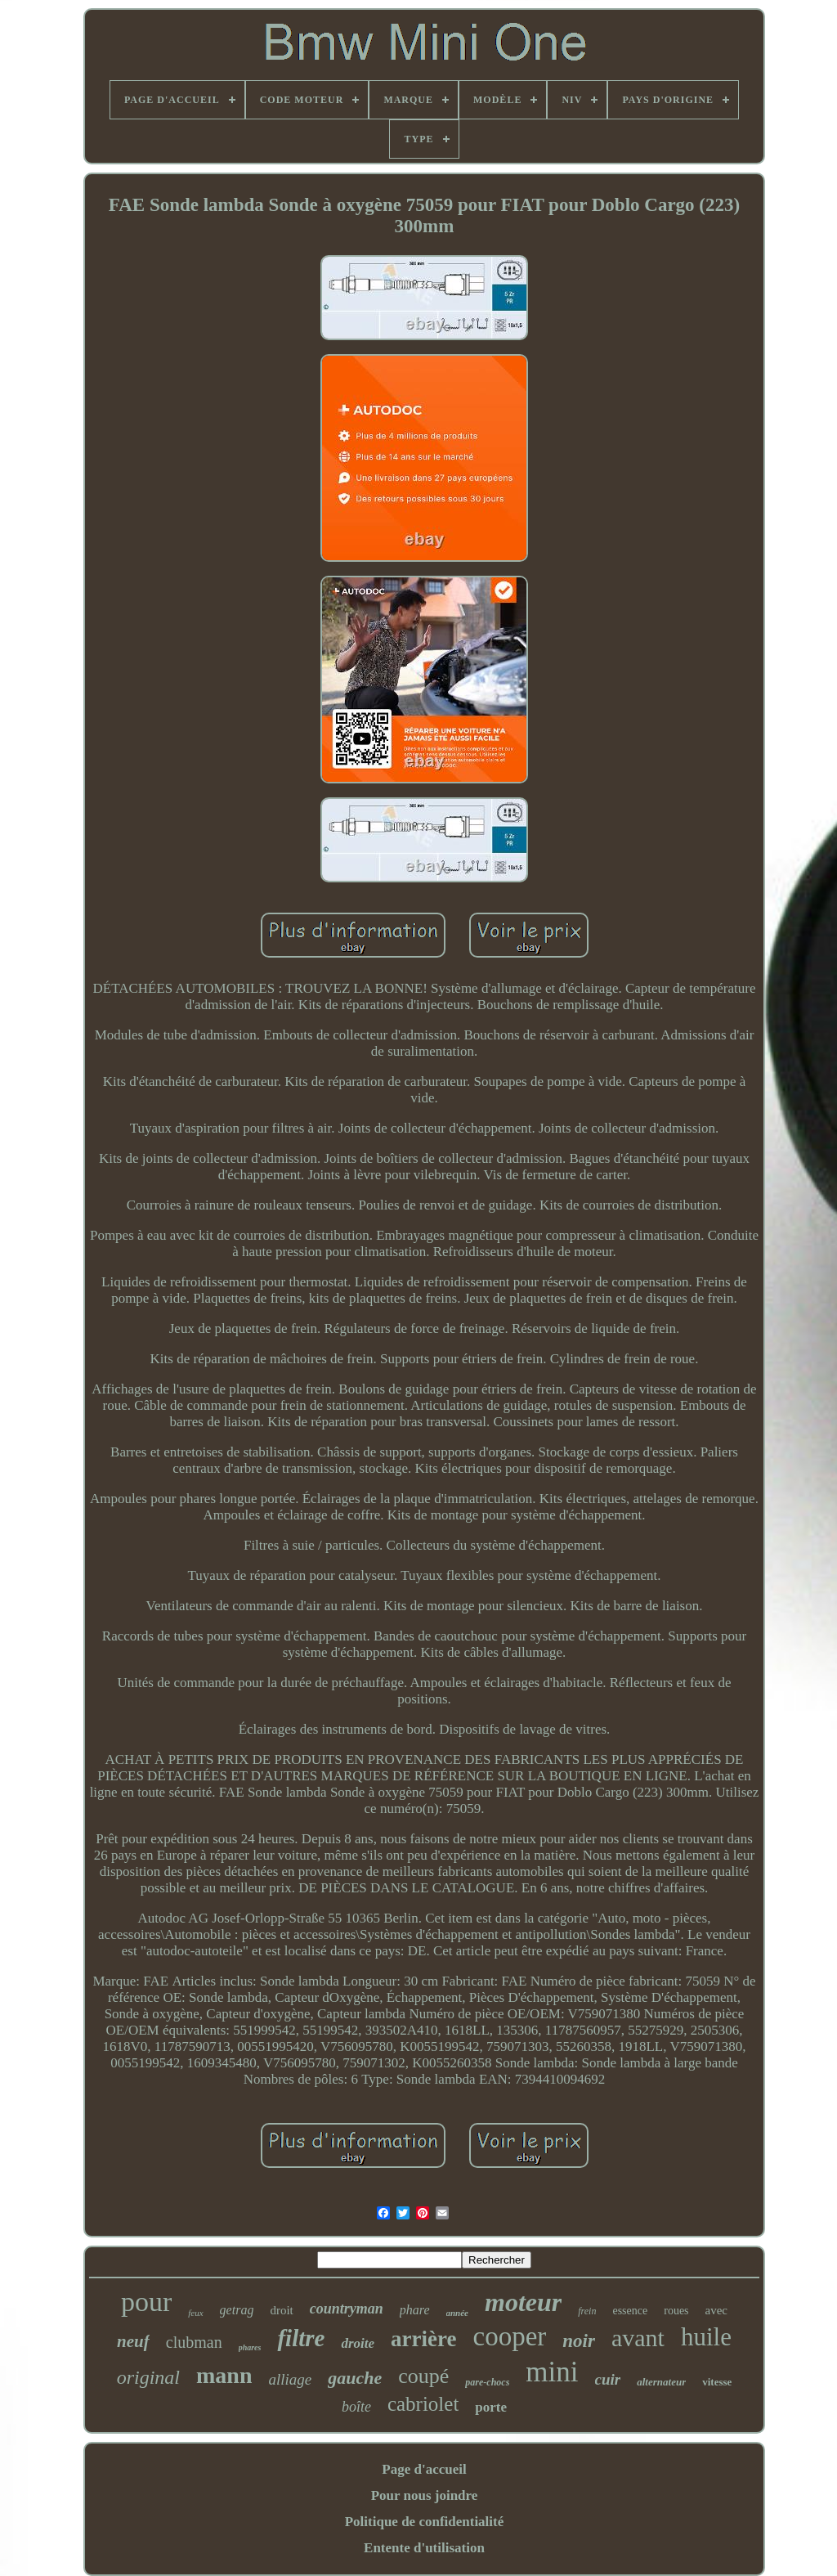  I want to click on essence, so click(629, 2310).